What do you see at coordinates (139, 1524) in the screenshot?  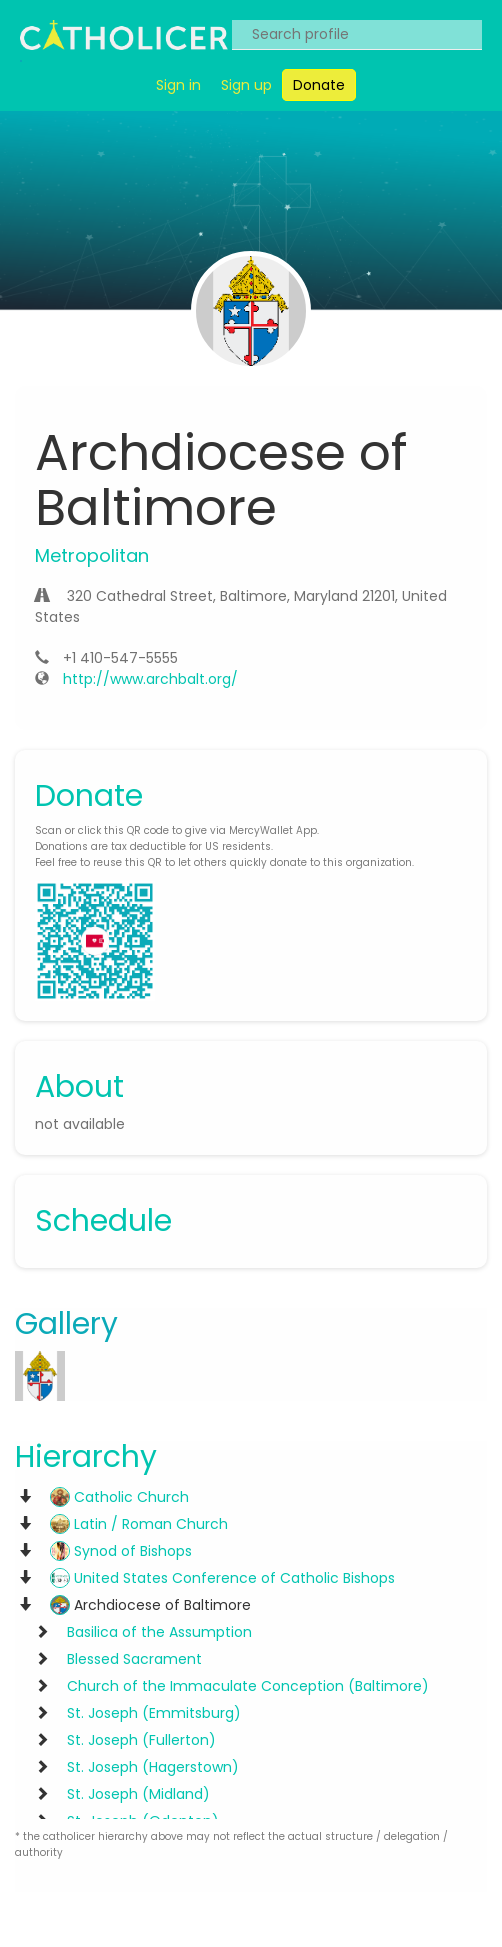 I see `Latin / Roman Church` at bounding box center [139, 1524].